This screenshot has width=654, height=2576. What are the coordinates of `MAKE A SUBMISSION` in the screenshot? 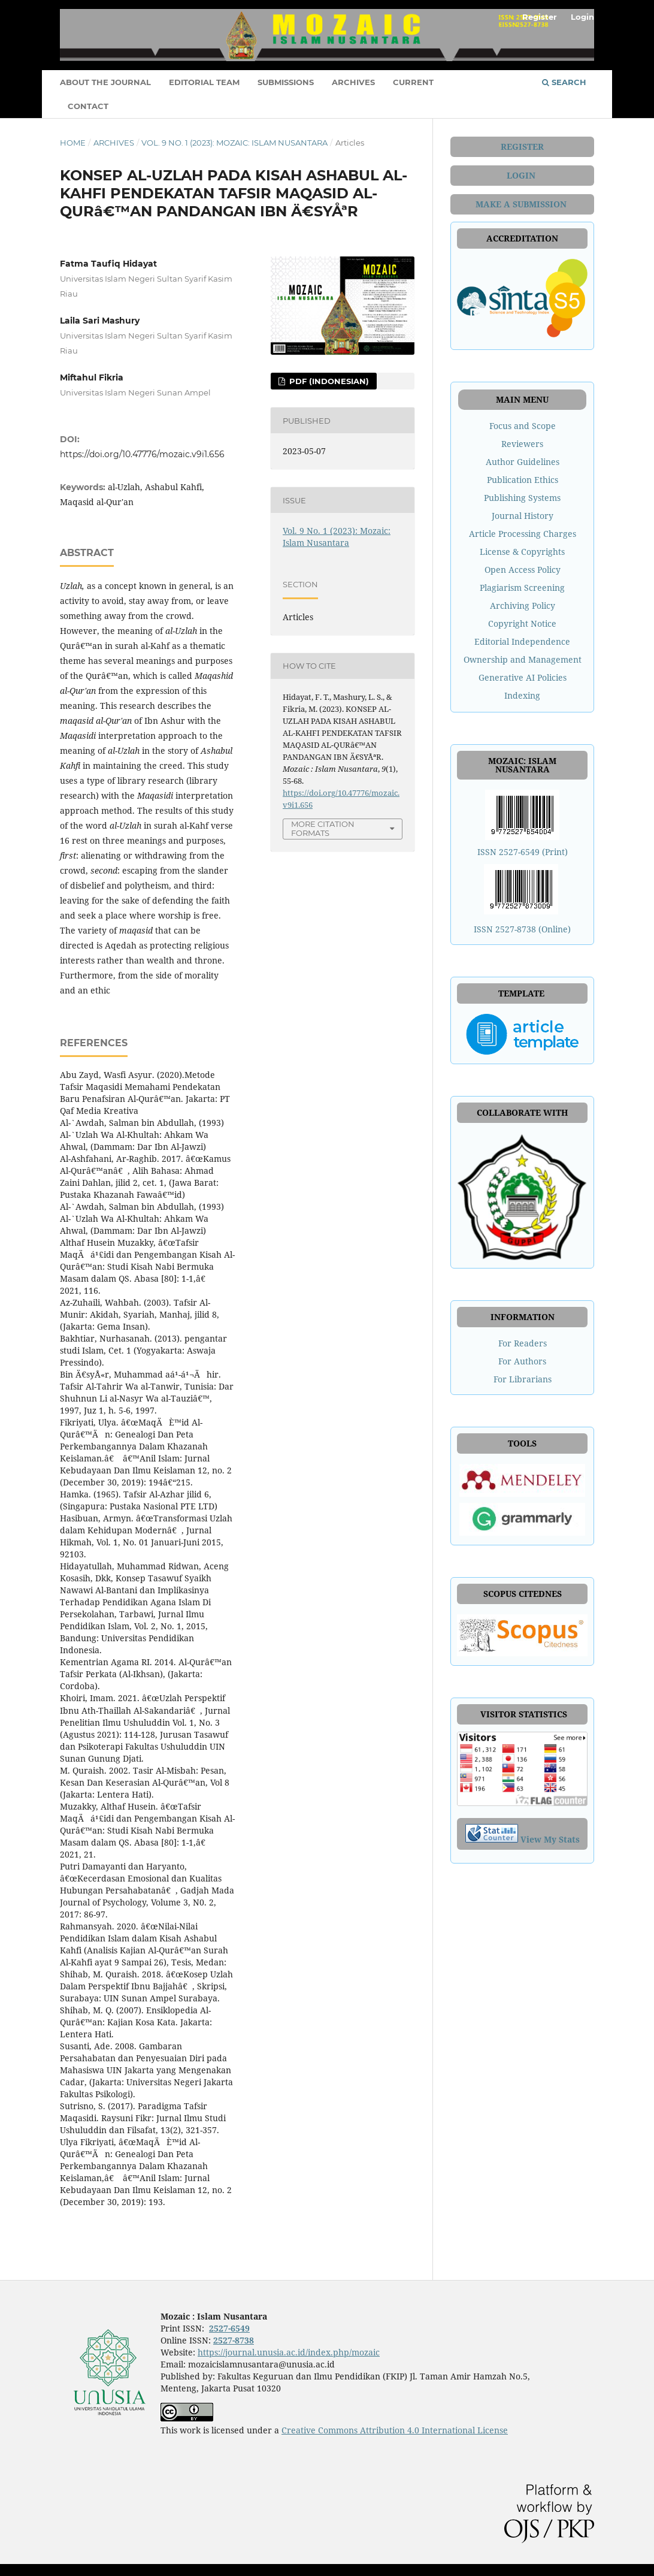 It's located at (522, 204).